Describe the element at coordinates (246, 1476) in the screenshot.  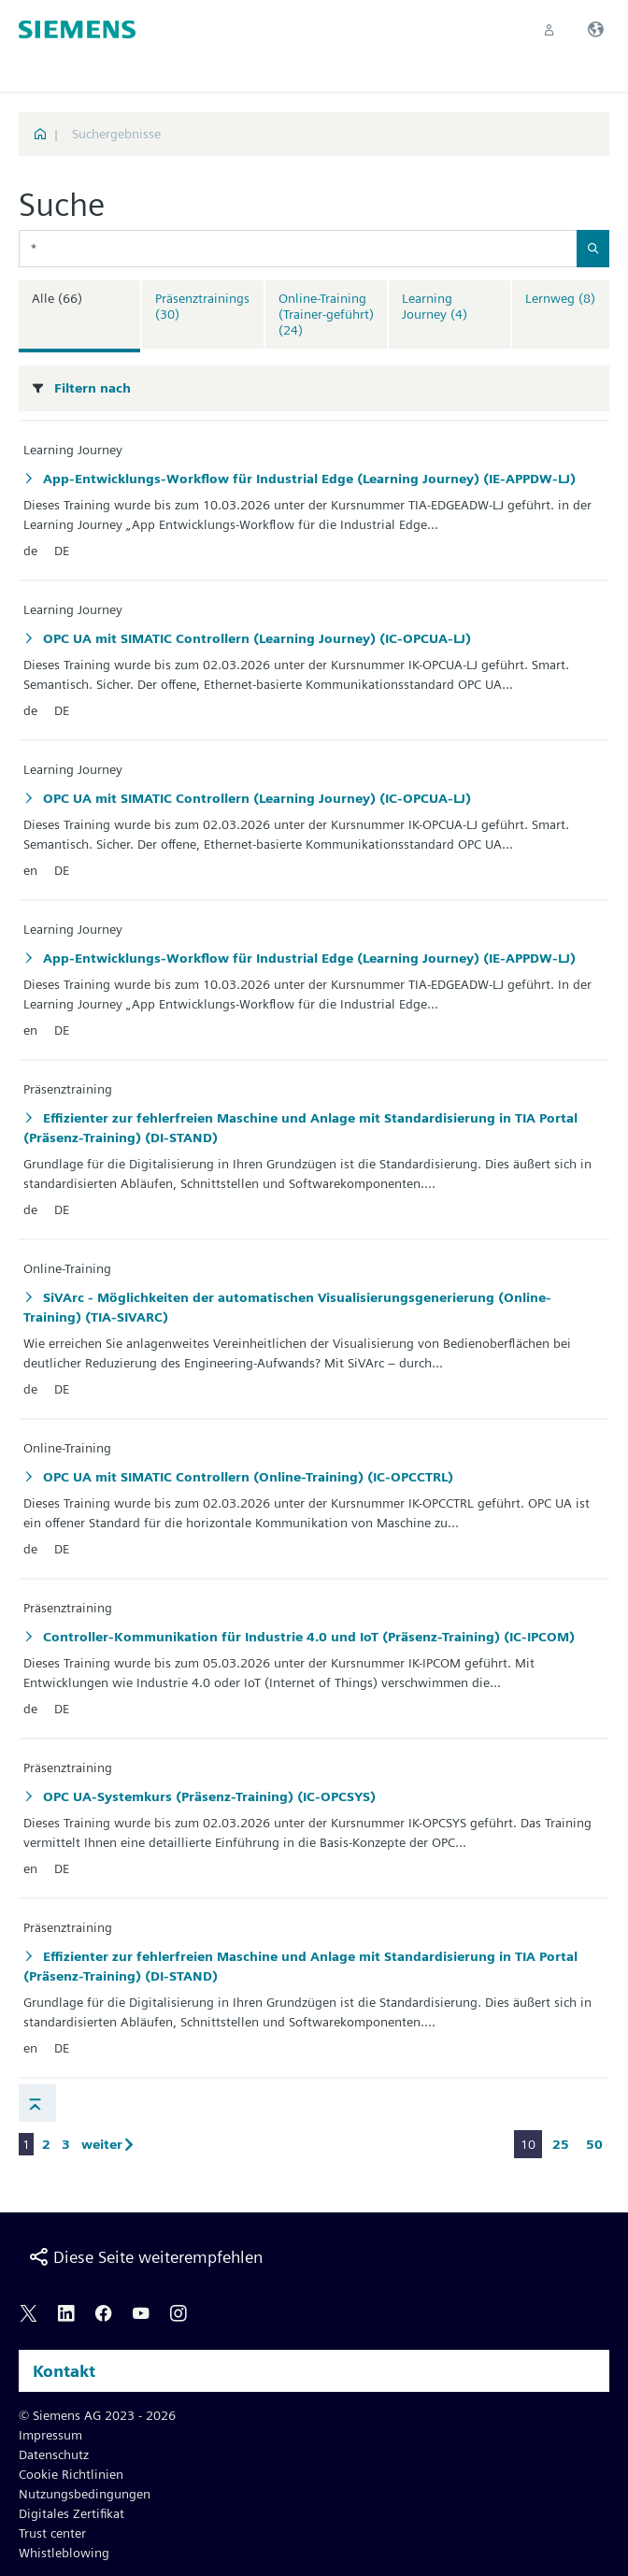
I see `OPC UA mit SIMATIC Controllern (Online-Training) (IC-OPCCTRL)` at that location.